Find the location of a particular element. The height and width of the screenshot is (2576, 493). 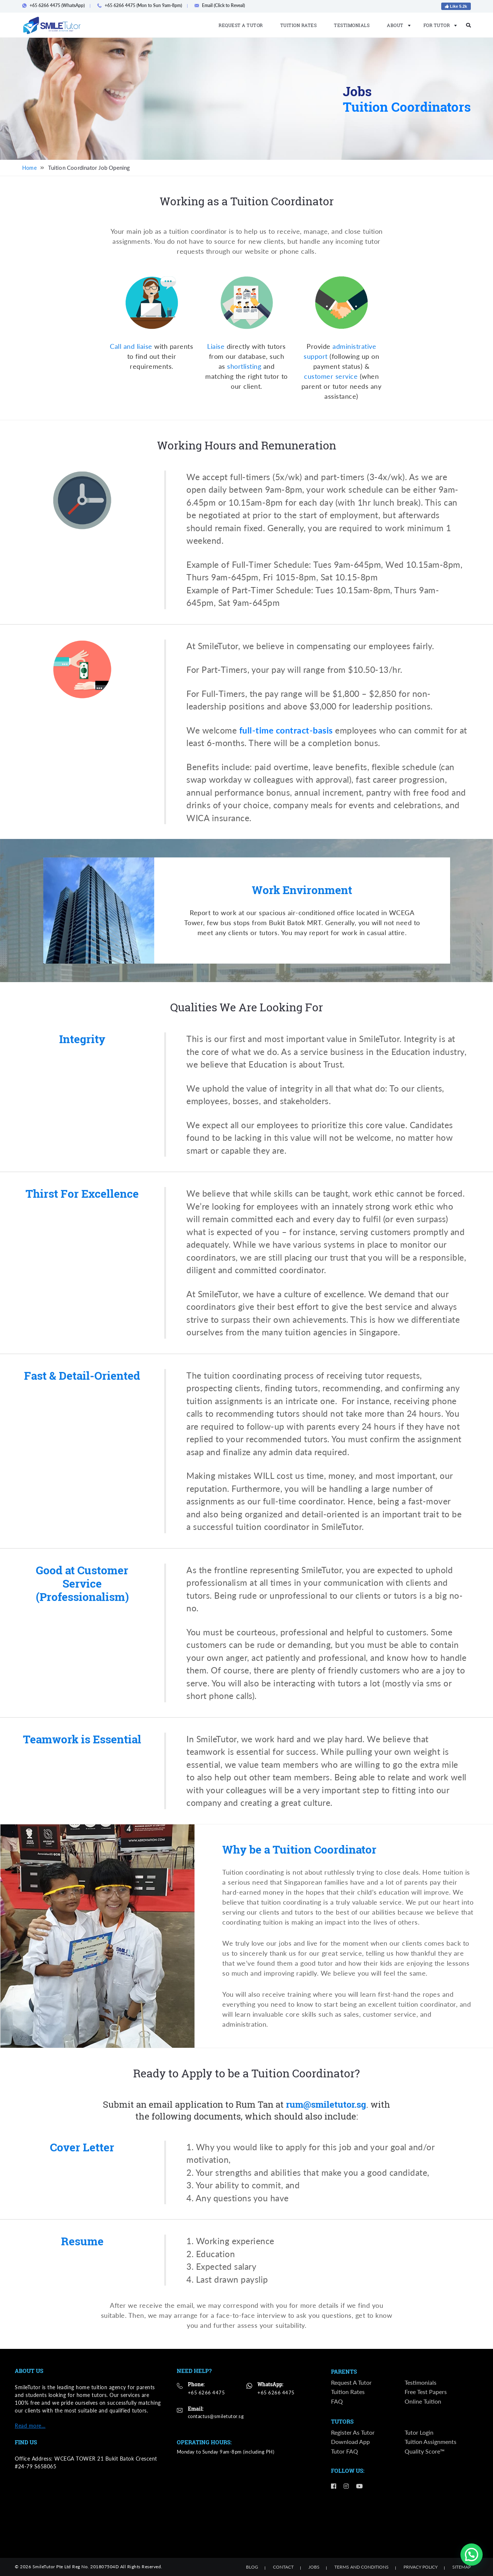

Request a Tutor is located at coordinates (241, 25).